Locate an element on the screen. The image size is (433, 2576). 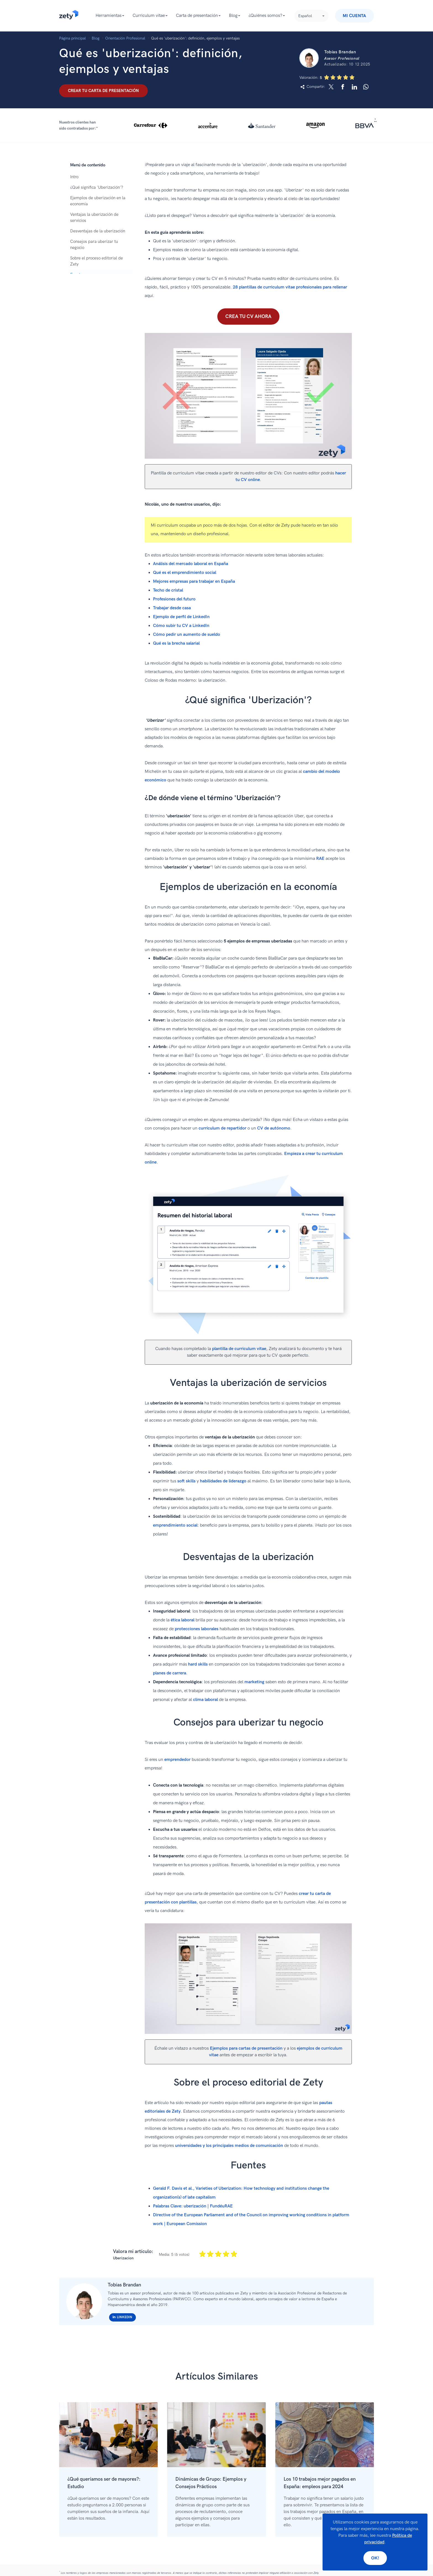
Palabras Clave: uberización | FundéuRAE is located at coordinates (193, 2206).